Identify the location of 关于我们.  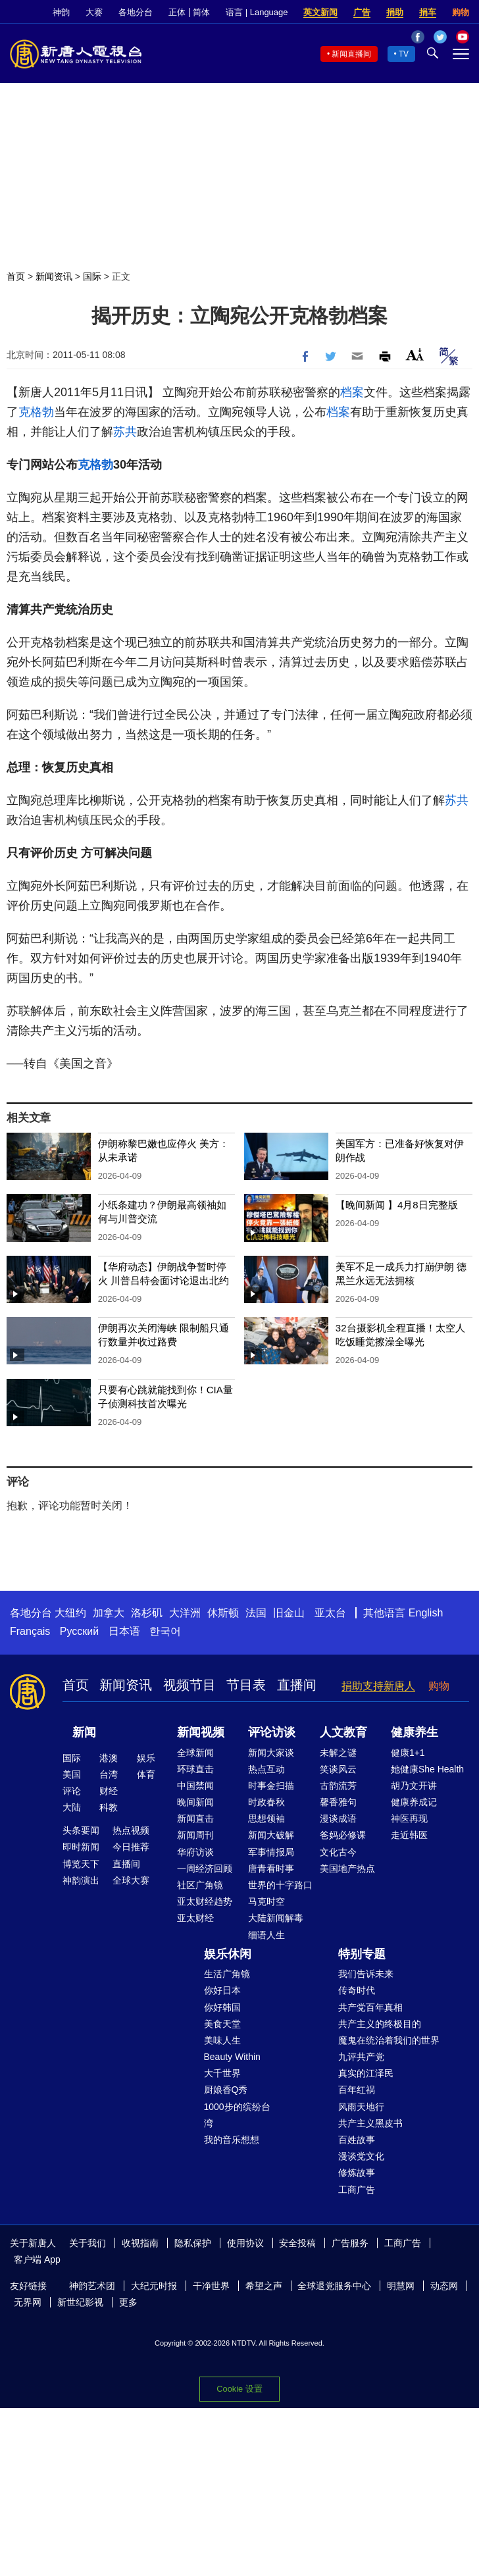
(87, 2243).